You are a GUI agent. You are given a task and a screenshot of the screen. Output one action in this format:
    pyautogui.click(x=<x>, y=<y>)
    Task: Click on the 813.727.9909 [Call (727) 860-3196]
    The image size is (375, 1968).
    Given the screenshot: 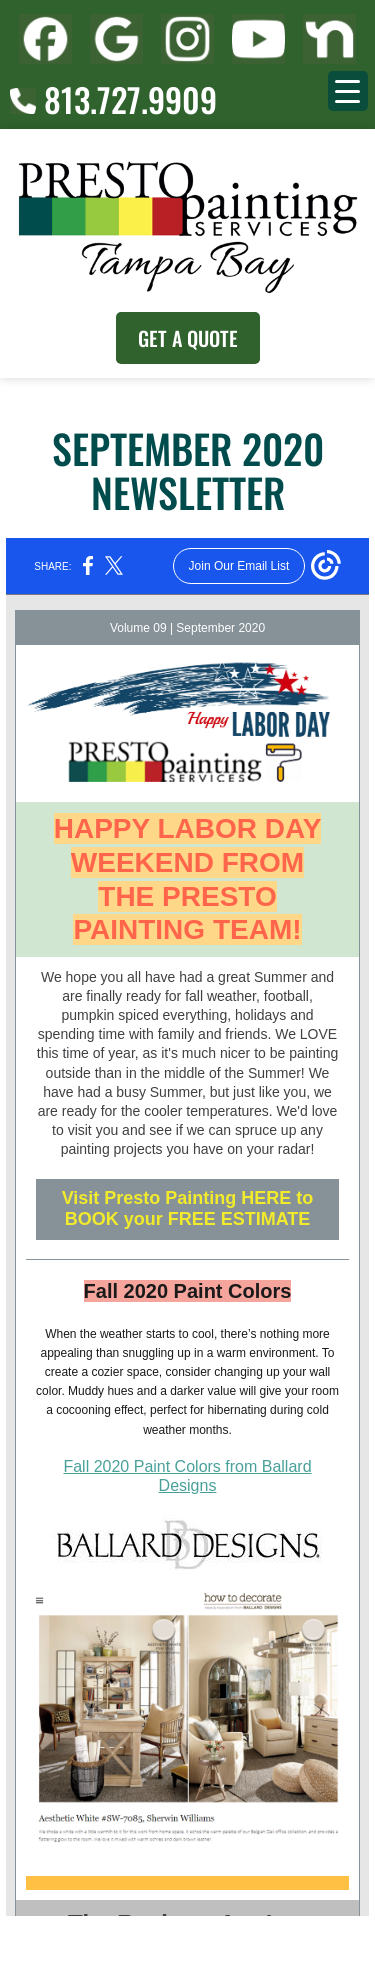 What is the action you would take?
    pyautogui.click(x=113, y=99)
    